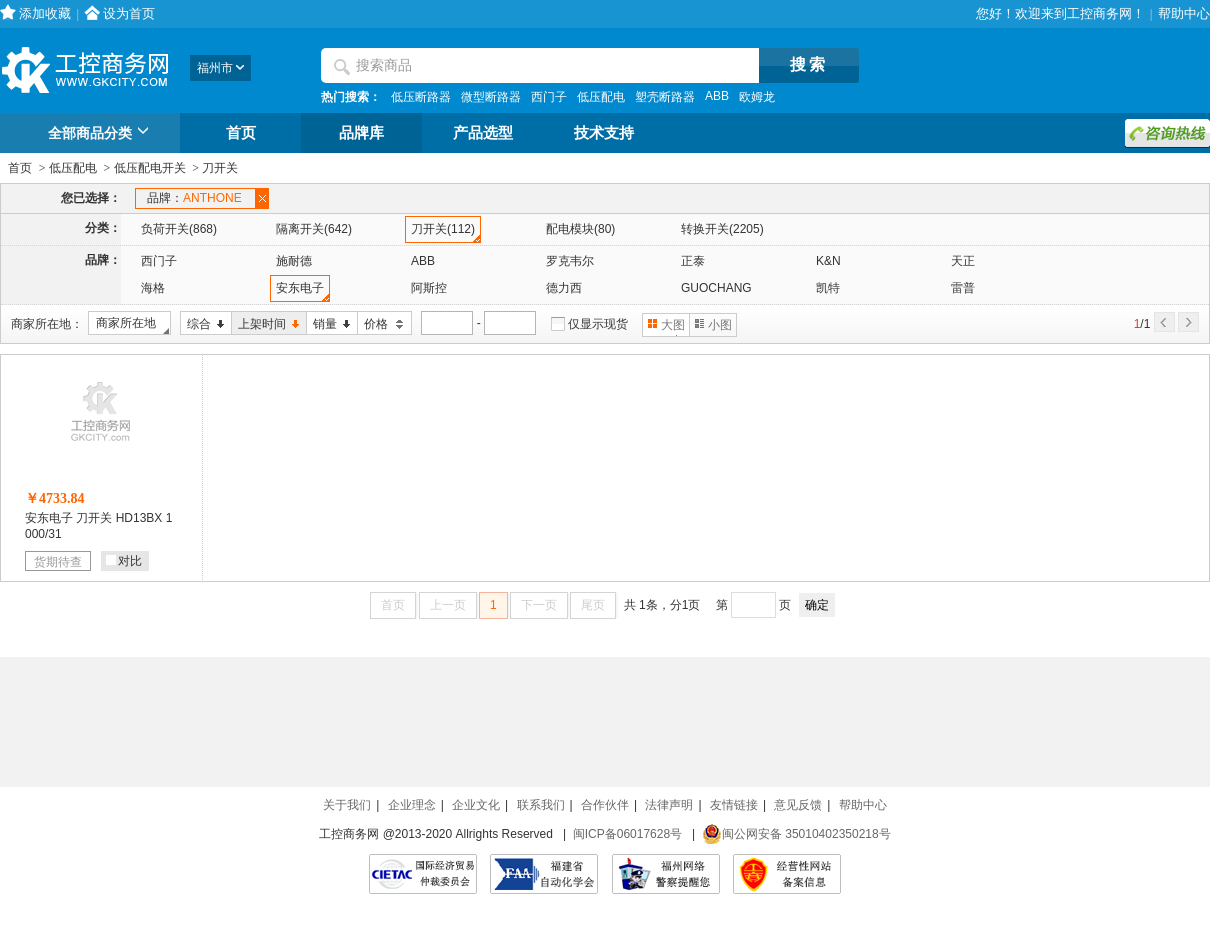  Describe the element at coordinates (300, 288) in the screenshot. I see `安东电子` at that location.